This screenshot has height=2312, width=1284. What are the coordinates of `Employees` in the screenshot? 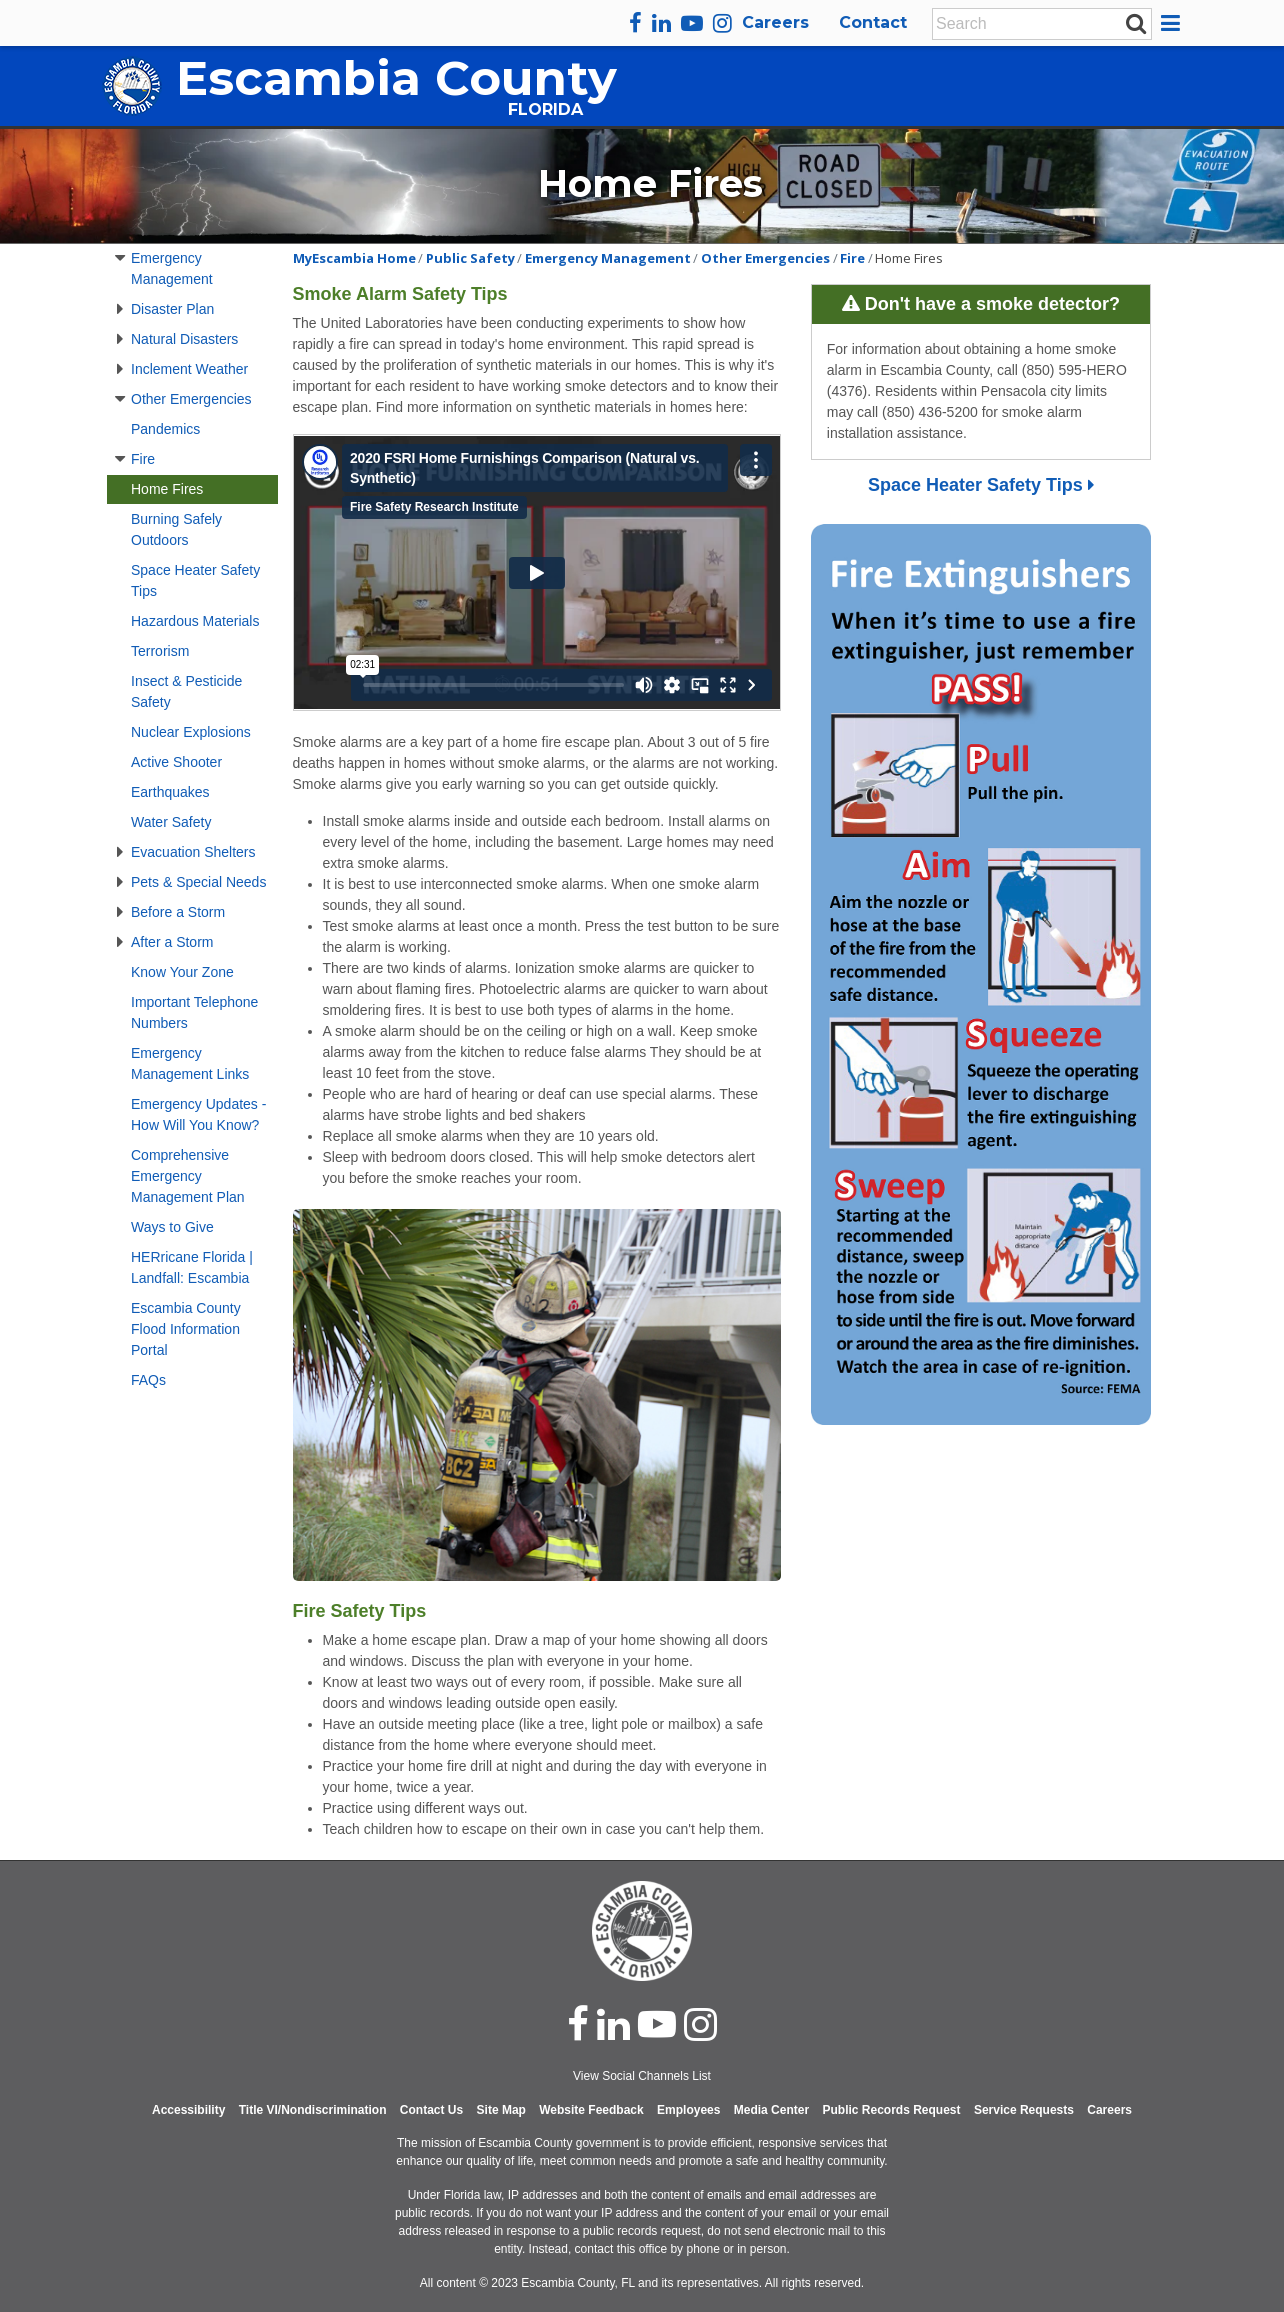 It's located at (688, 2110).